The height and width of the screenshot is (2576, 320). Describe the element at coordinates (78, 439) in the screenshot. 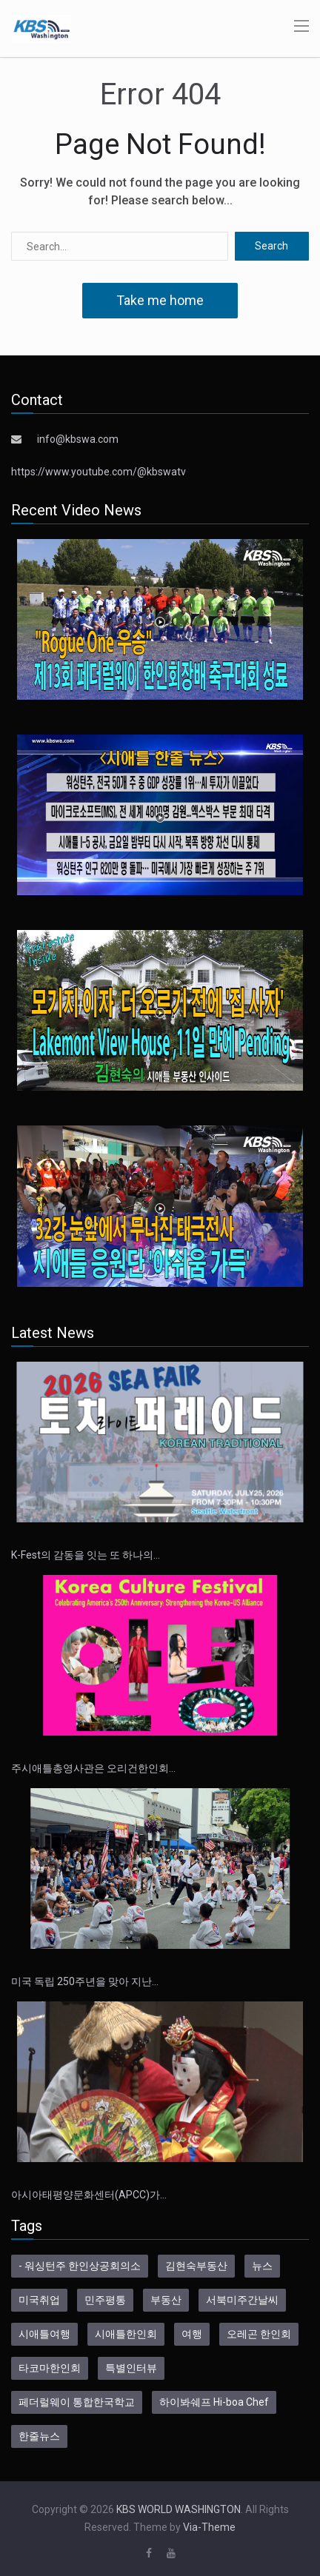

I see `info@kbswa.com` at that location.